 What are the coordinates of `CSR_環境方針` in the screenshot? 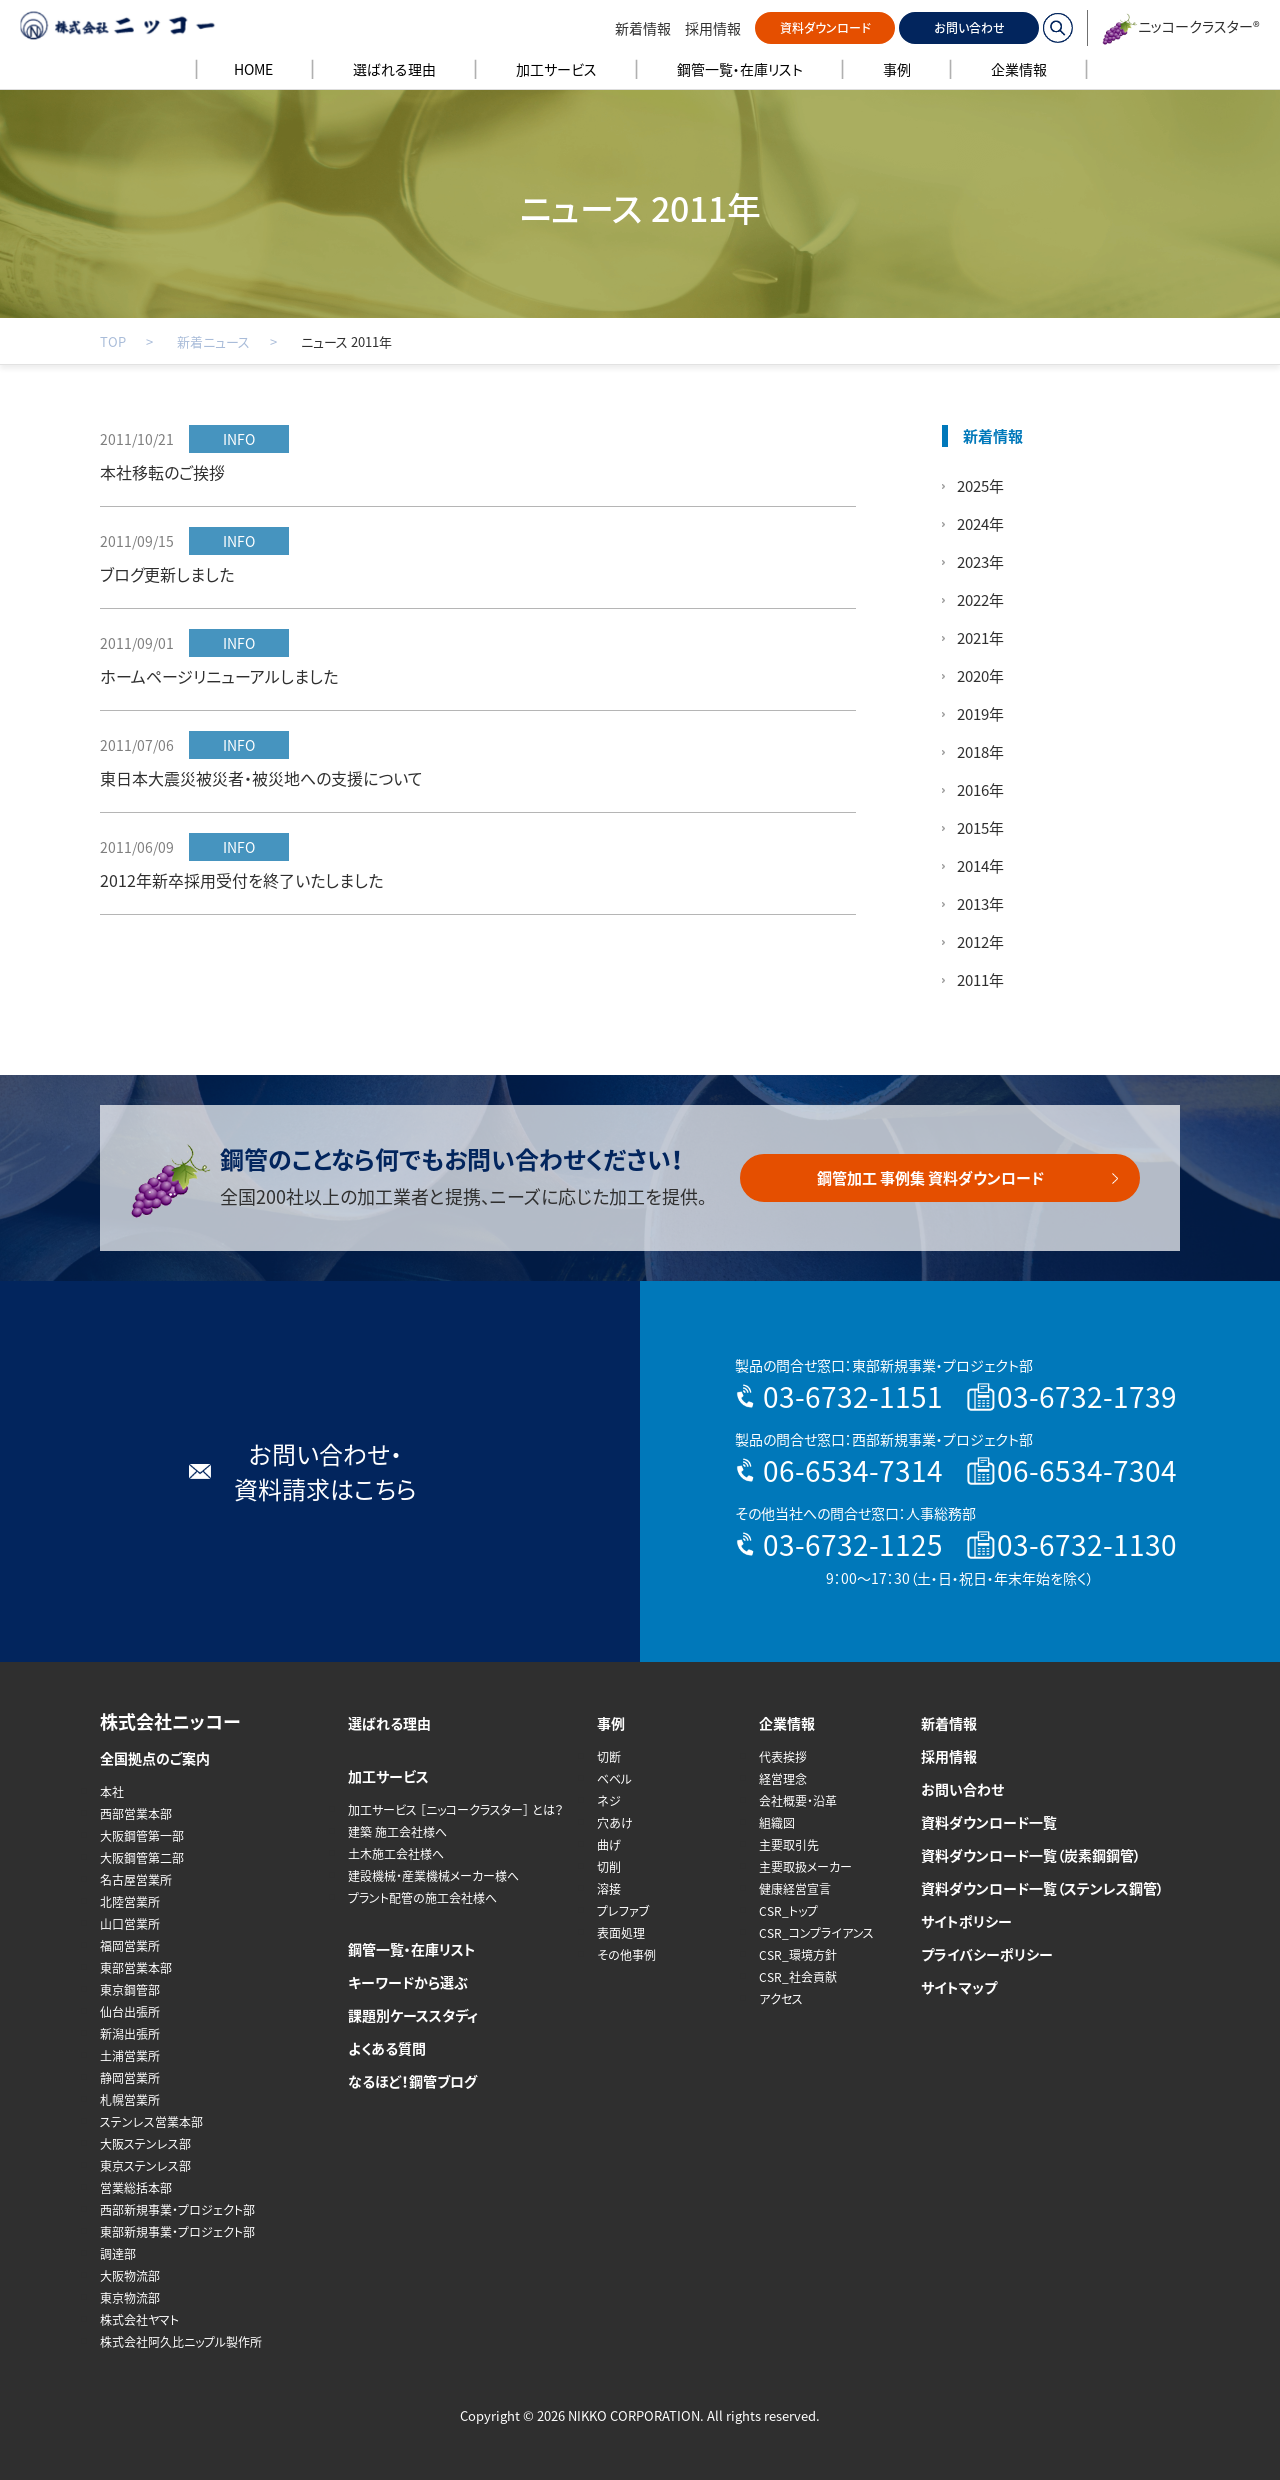 It's located at (798, 1955).